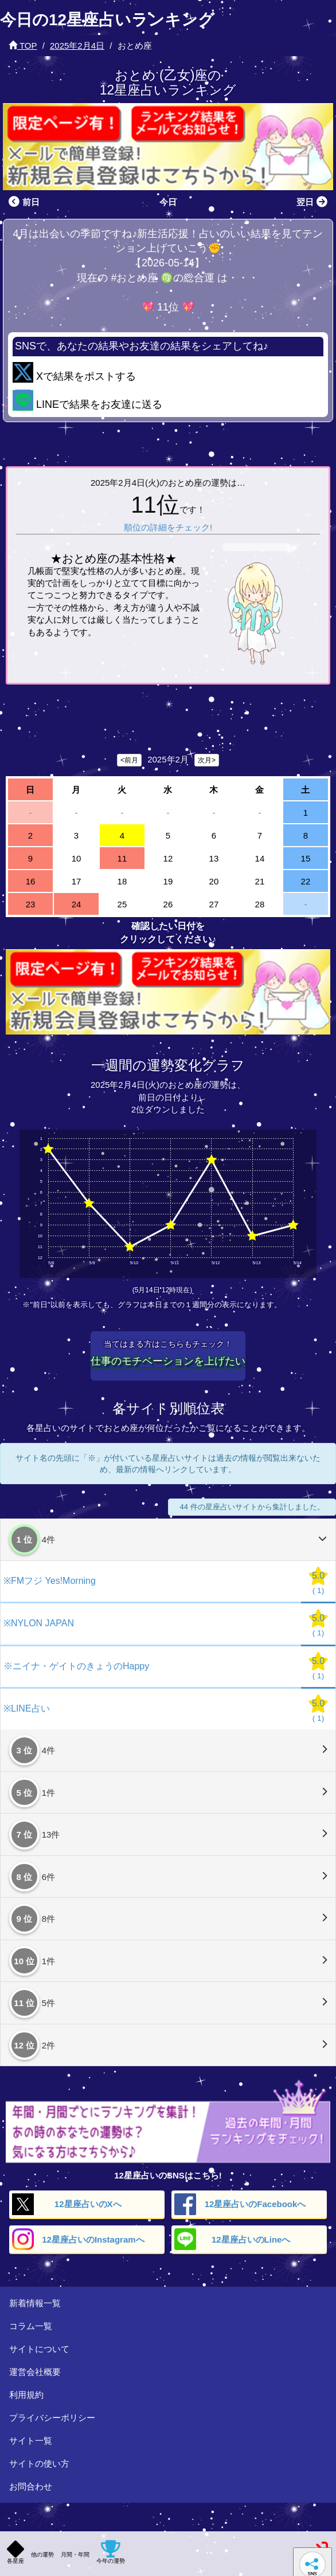 The height and width of the screenshot is (2576, 336). Describe the element at coordinates (30, 2326) in the screenshot. I see `コラム一覧` at that location.